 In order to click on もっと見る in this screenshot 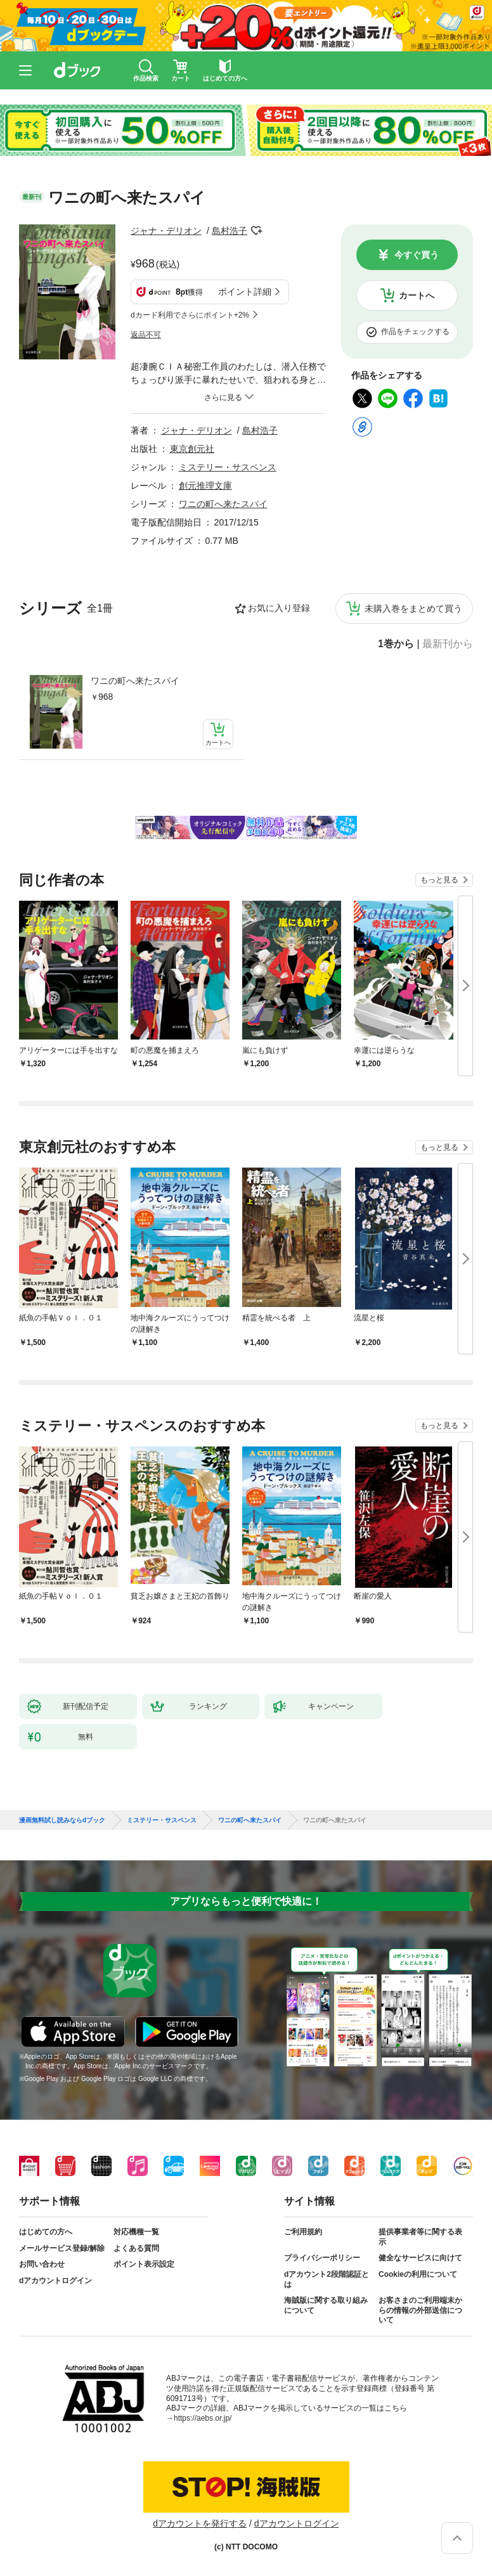, I will do `click(439, 879)`.